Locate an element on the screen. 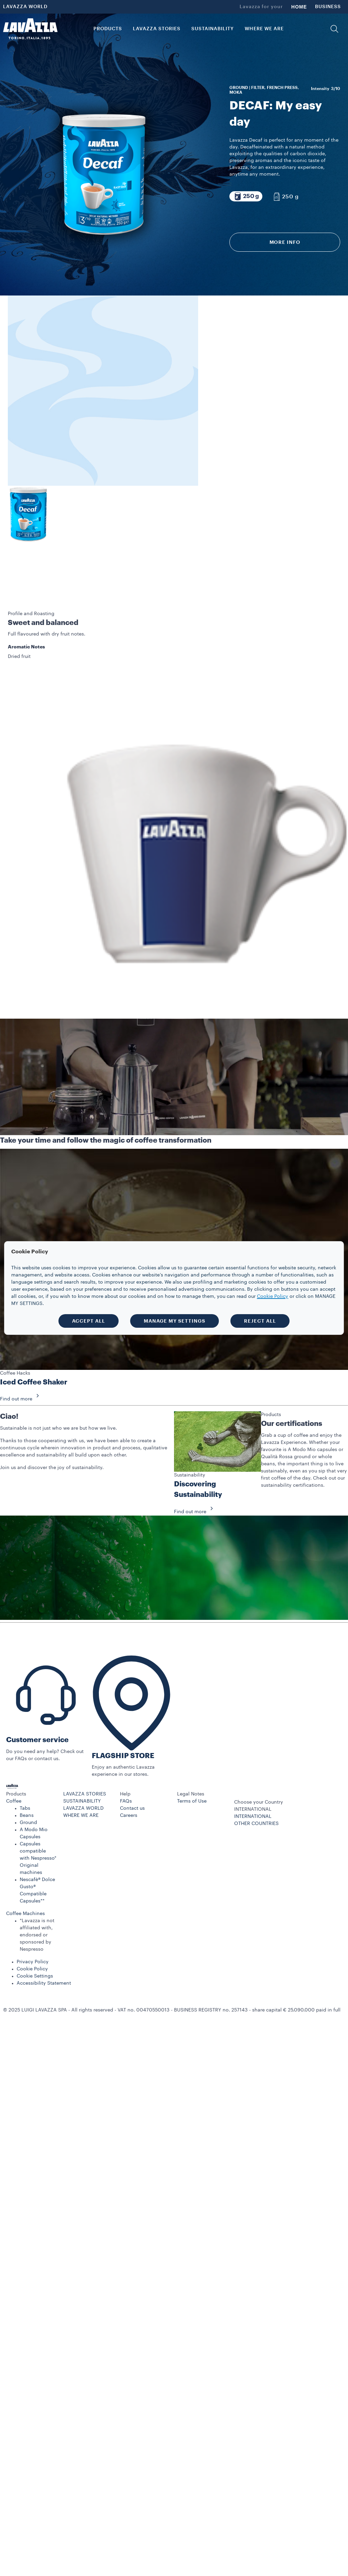 This screenshot has width=348, height=2576. Beans is located at coordinates (27, 1765).